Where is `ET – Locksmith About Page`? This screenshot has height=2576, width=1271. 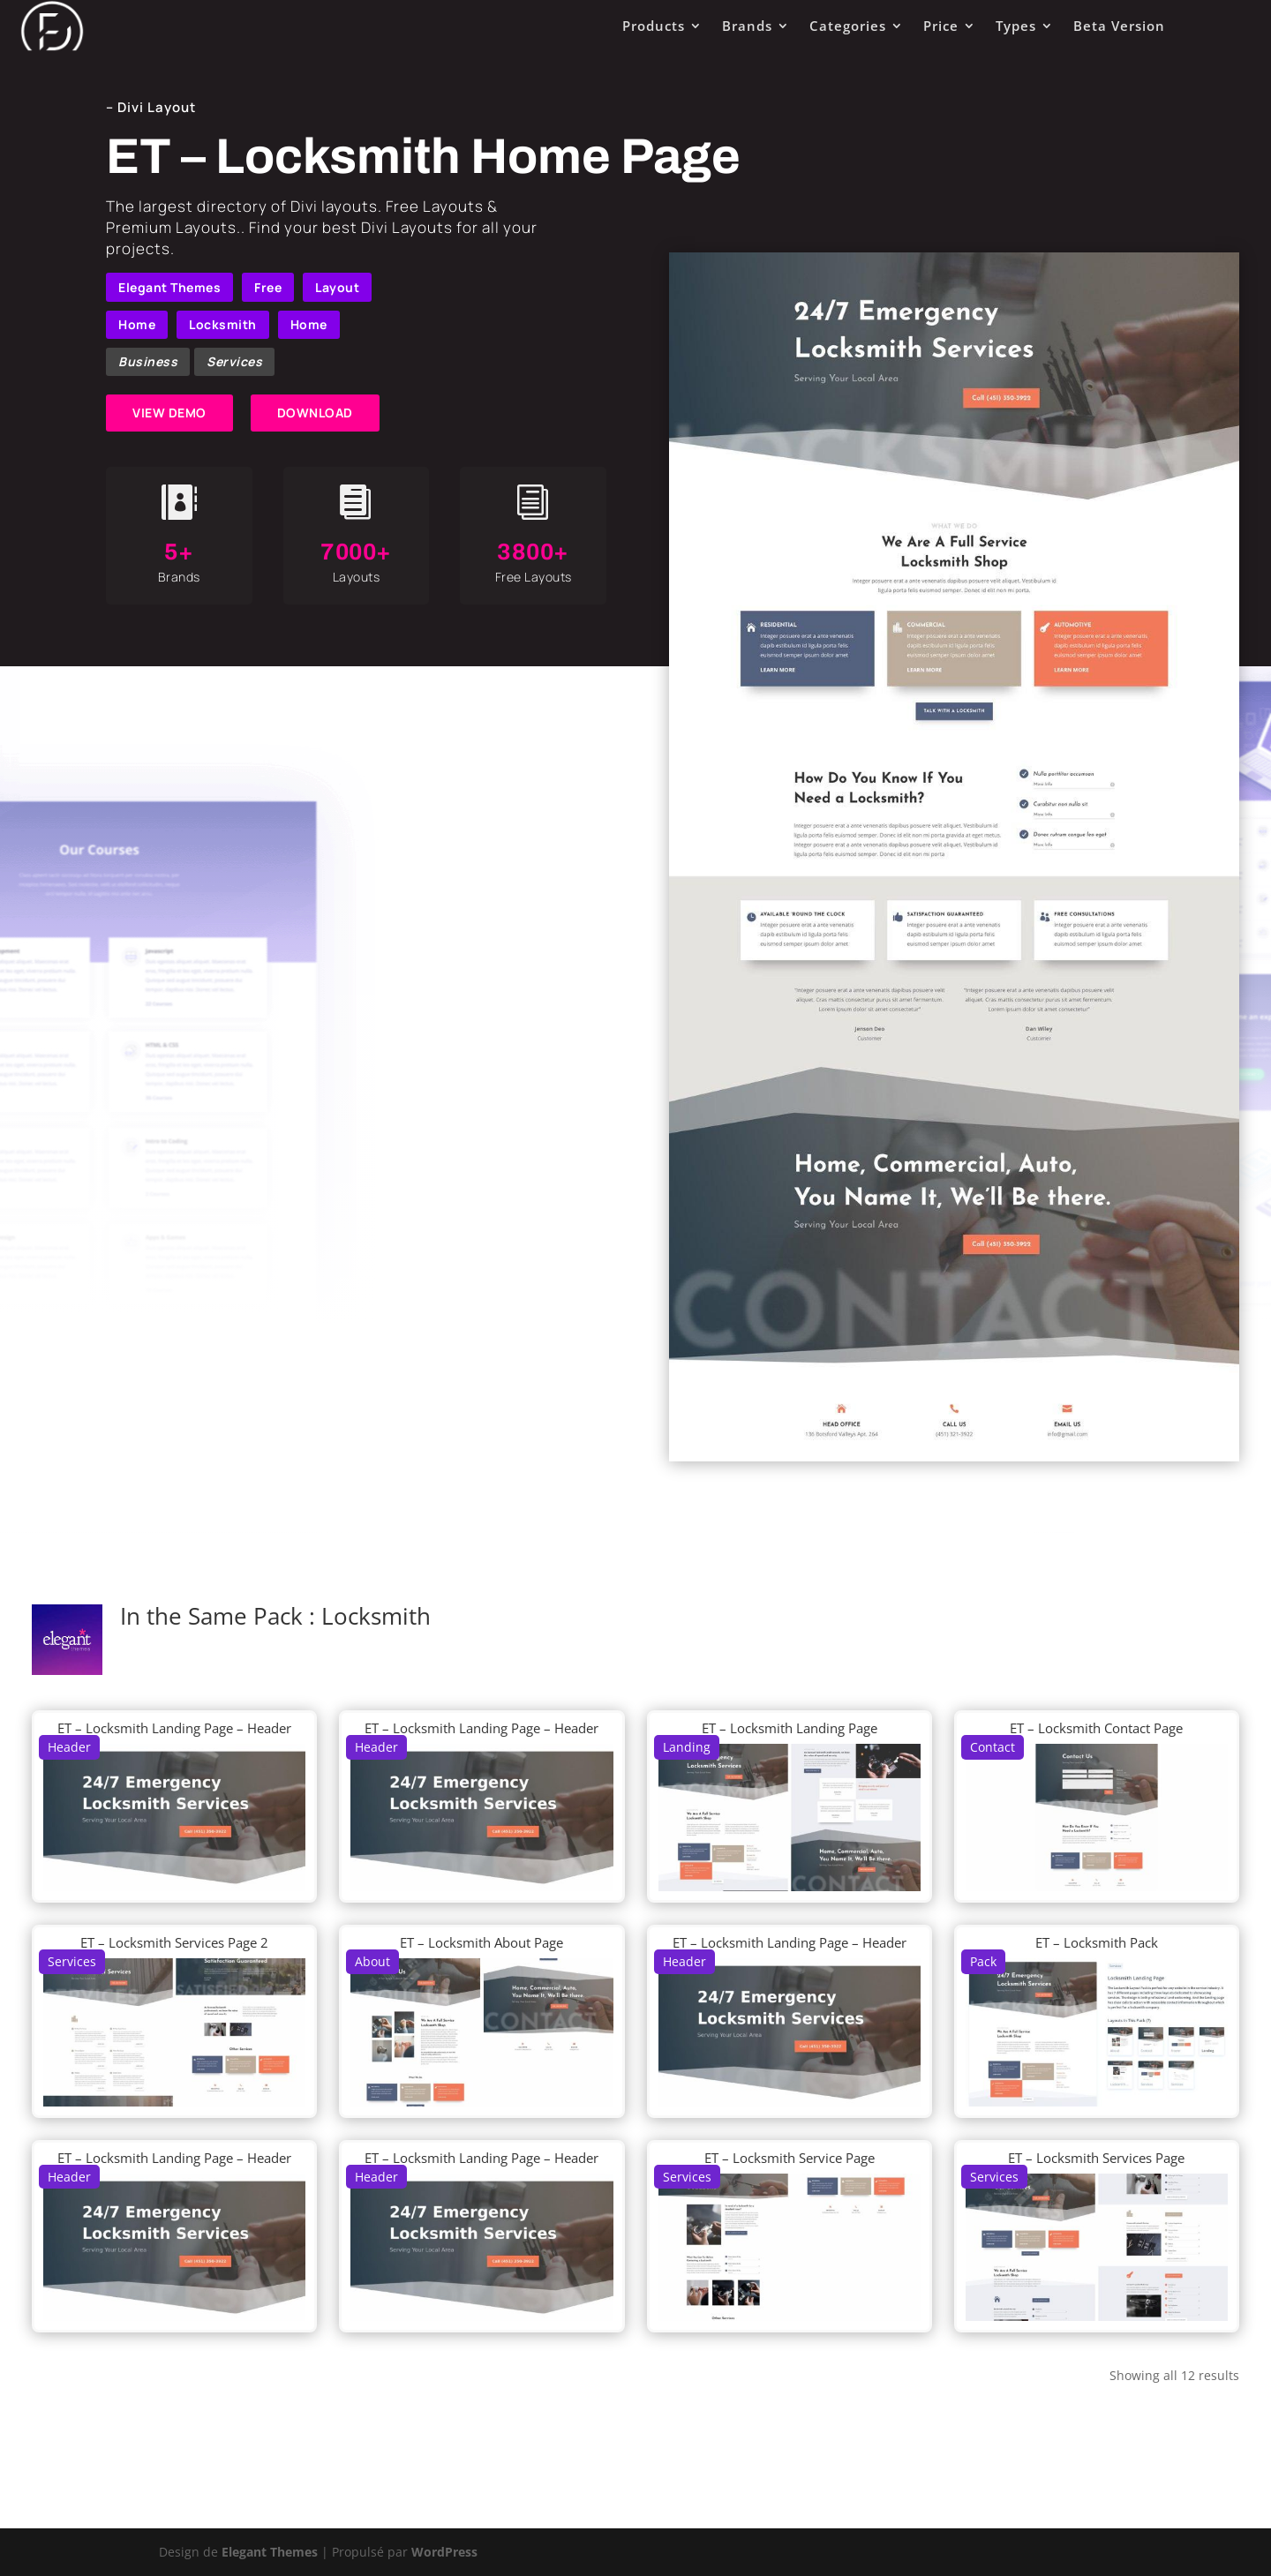 ET – Locksmith About Page is located at coordinates (481, 1942).